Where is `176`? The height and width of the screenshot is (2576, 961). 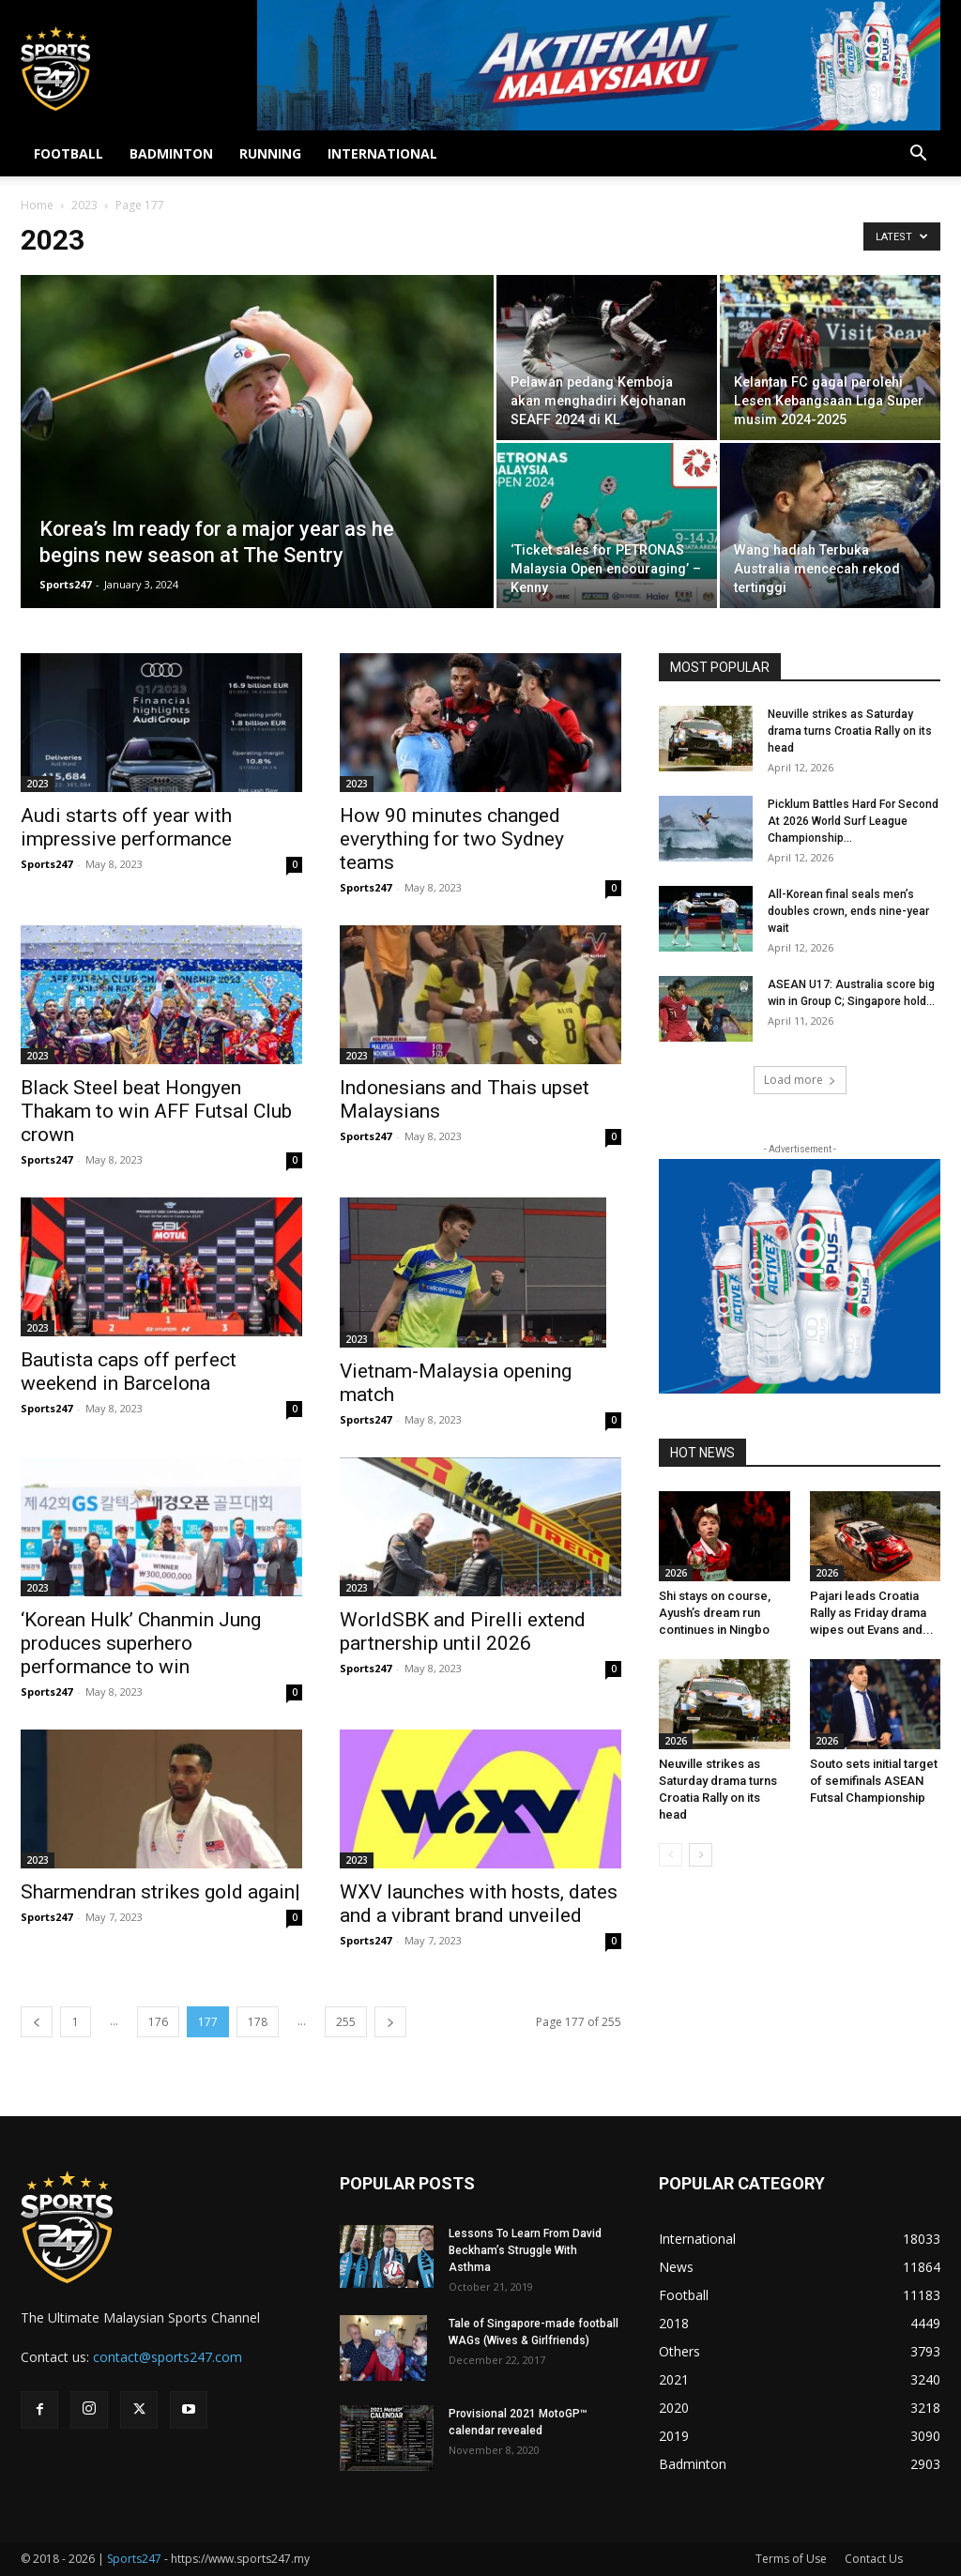
176 is located at coordinates (158, 2022).